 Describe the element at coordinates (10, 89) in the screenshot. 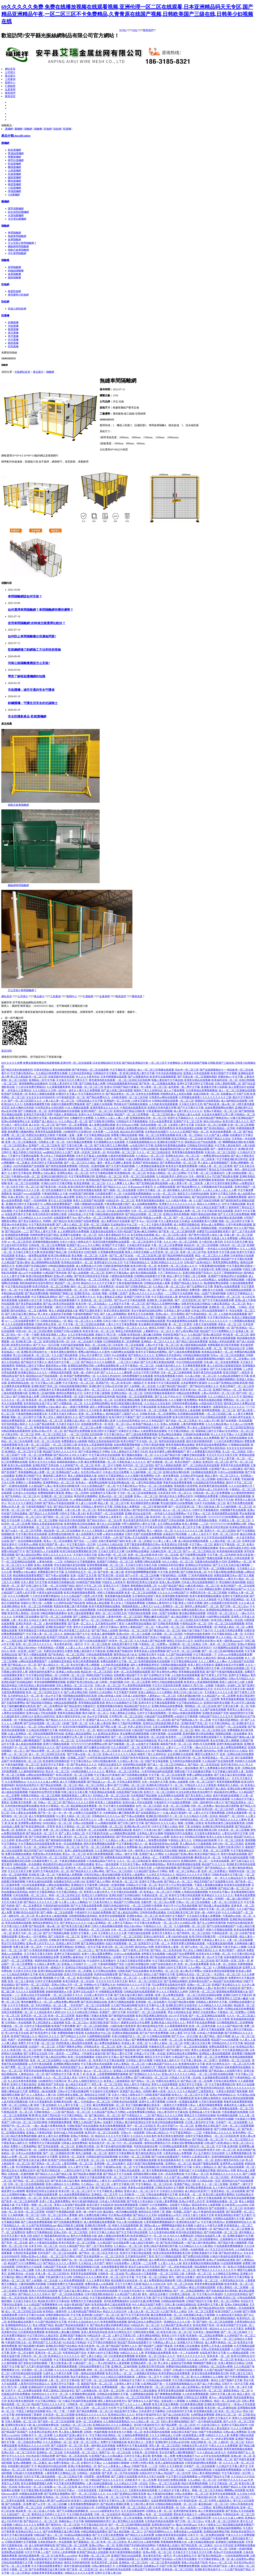

I see `生產車間` at that location.